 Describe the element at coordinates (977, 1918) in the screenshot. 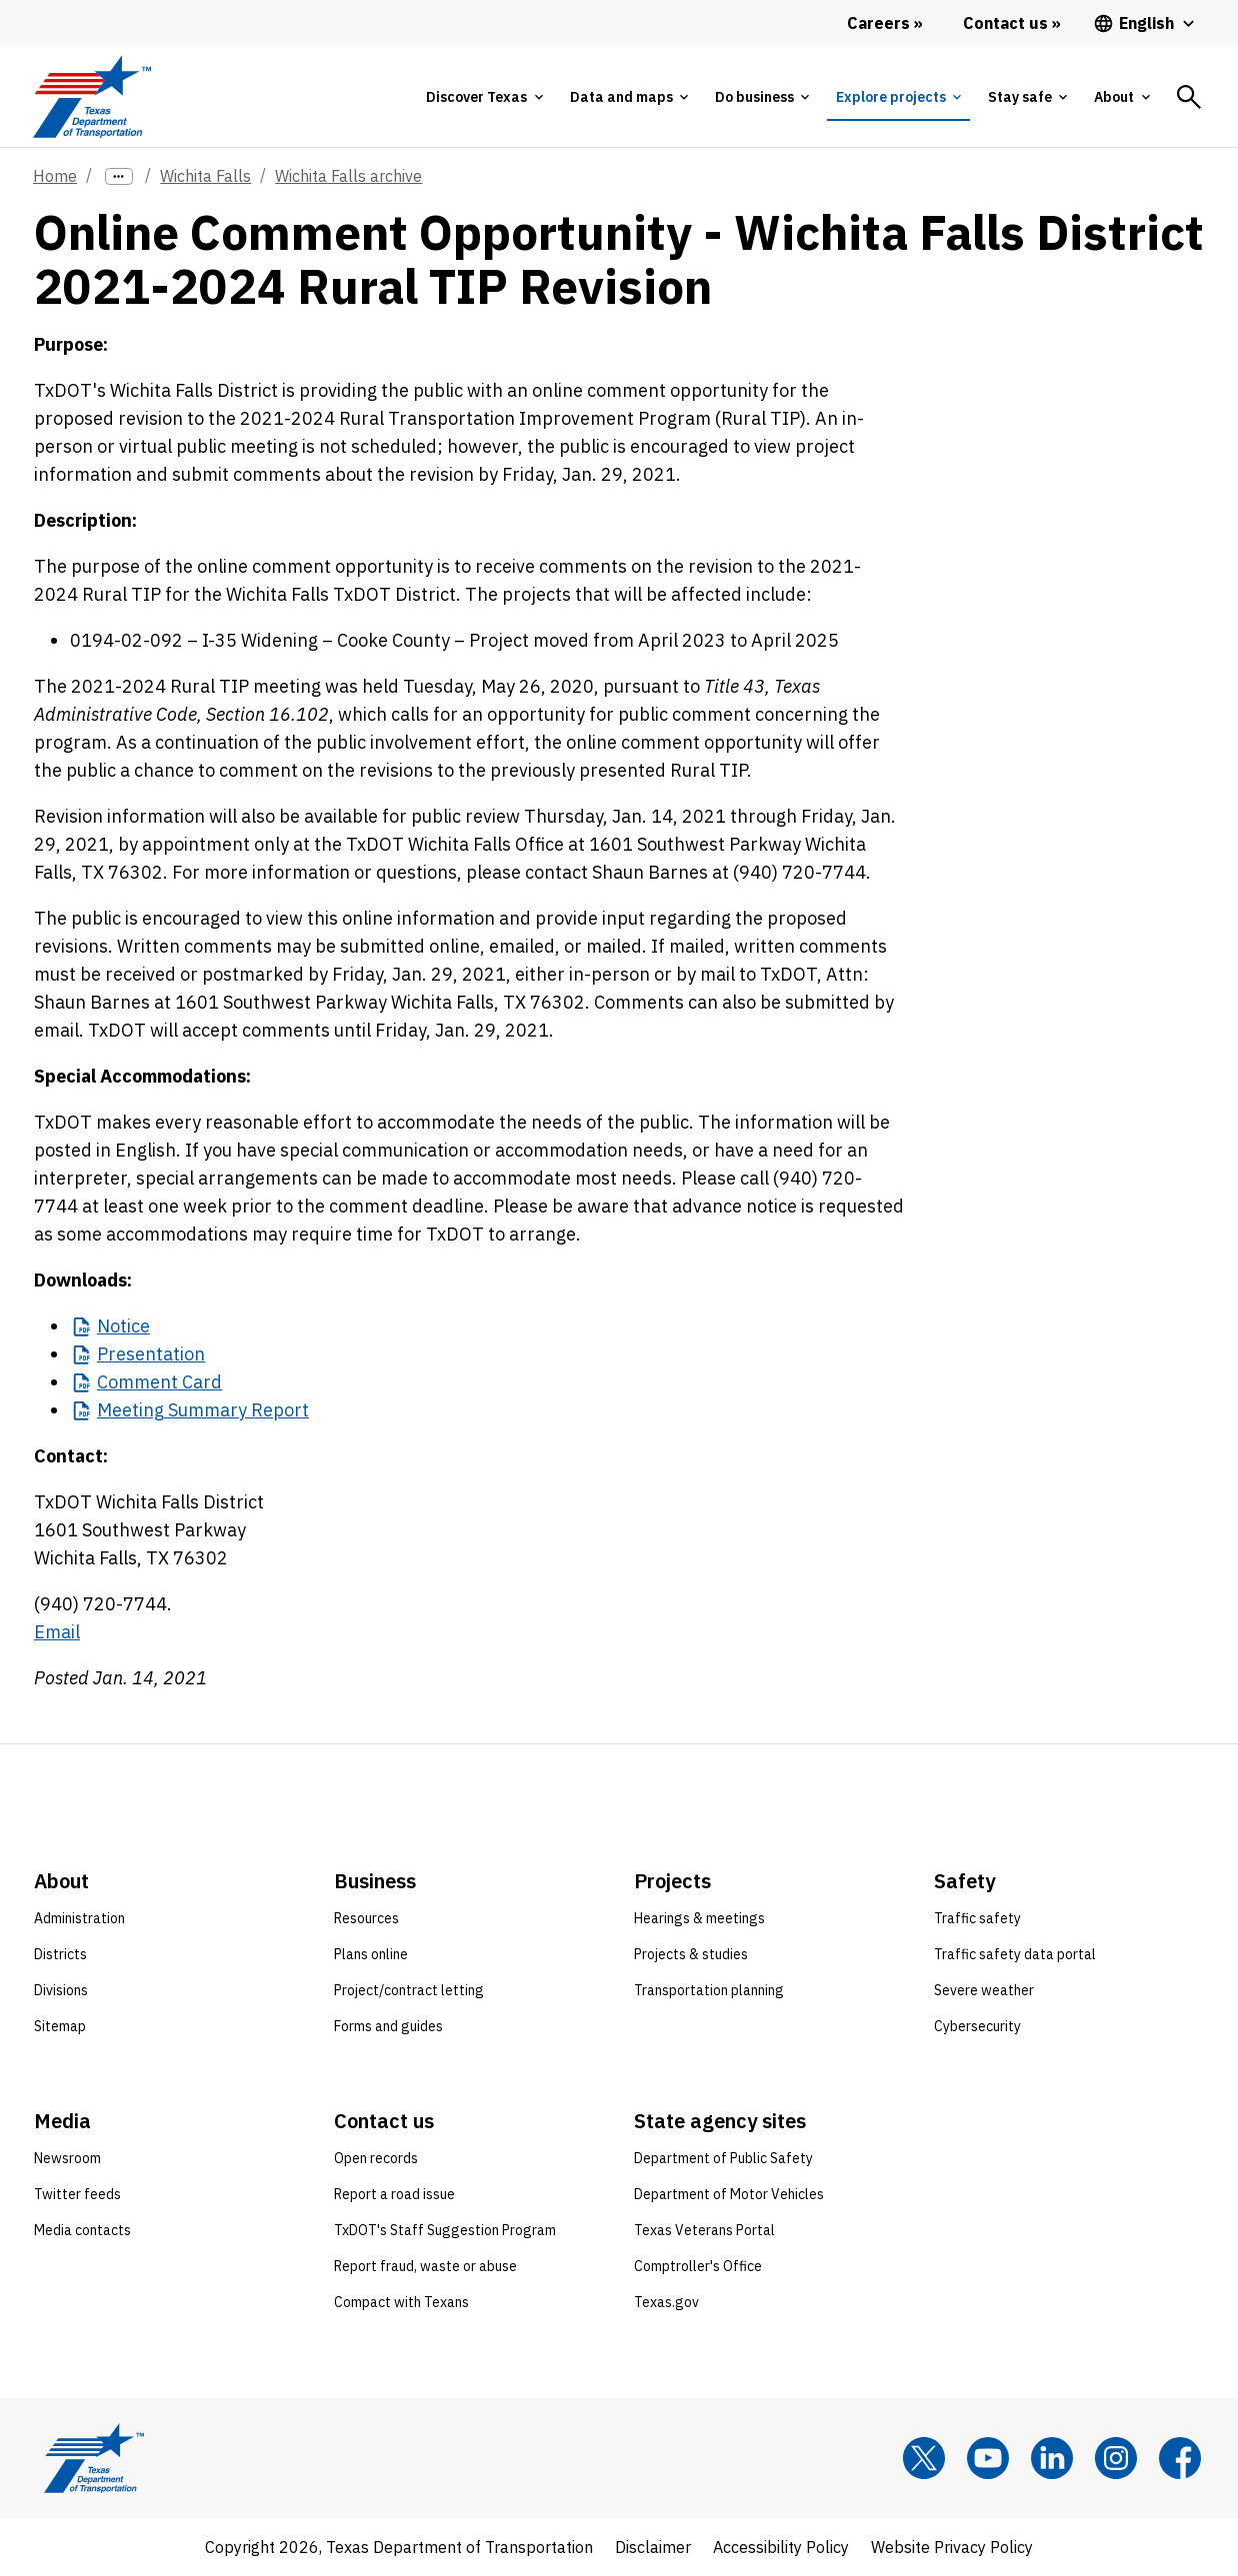

I see `Traffic safety` at that location.